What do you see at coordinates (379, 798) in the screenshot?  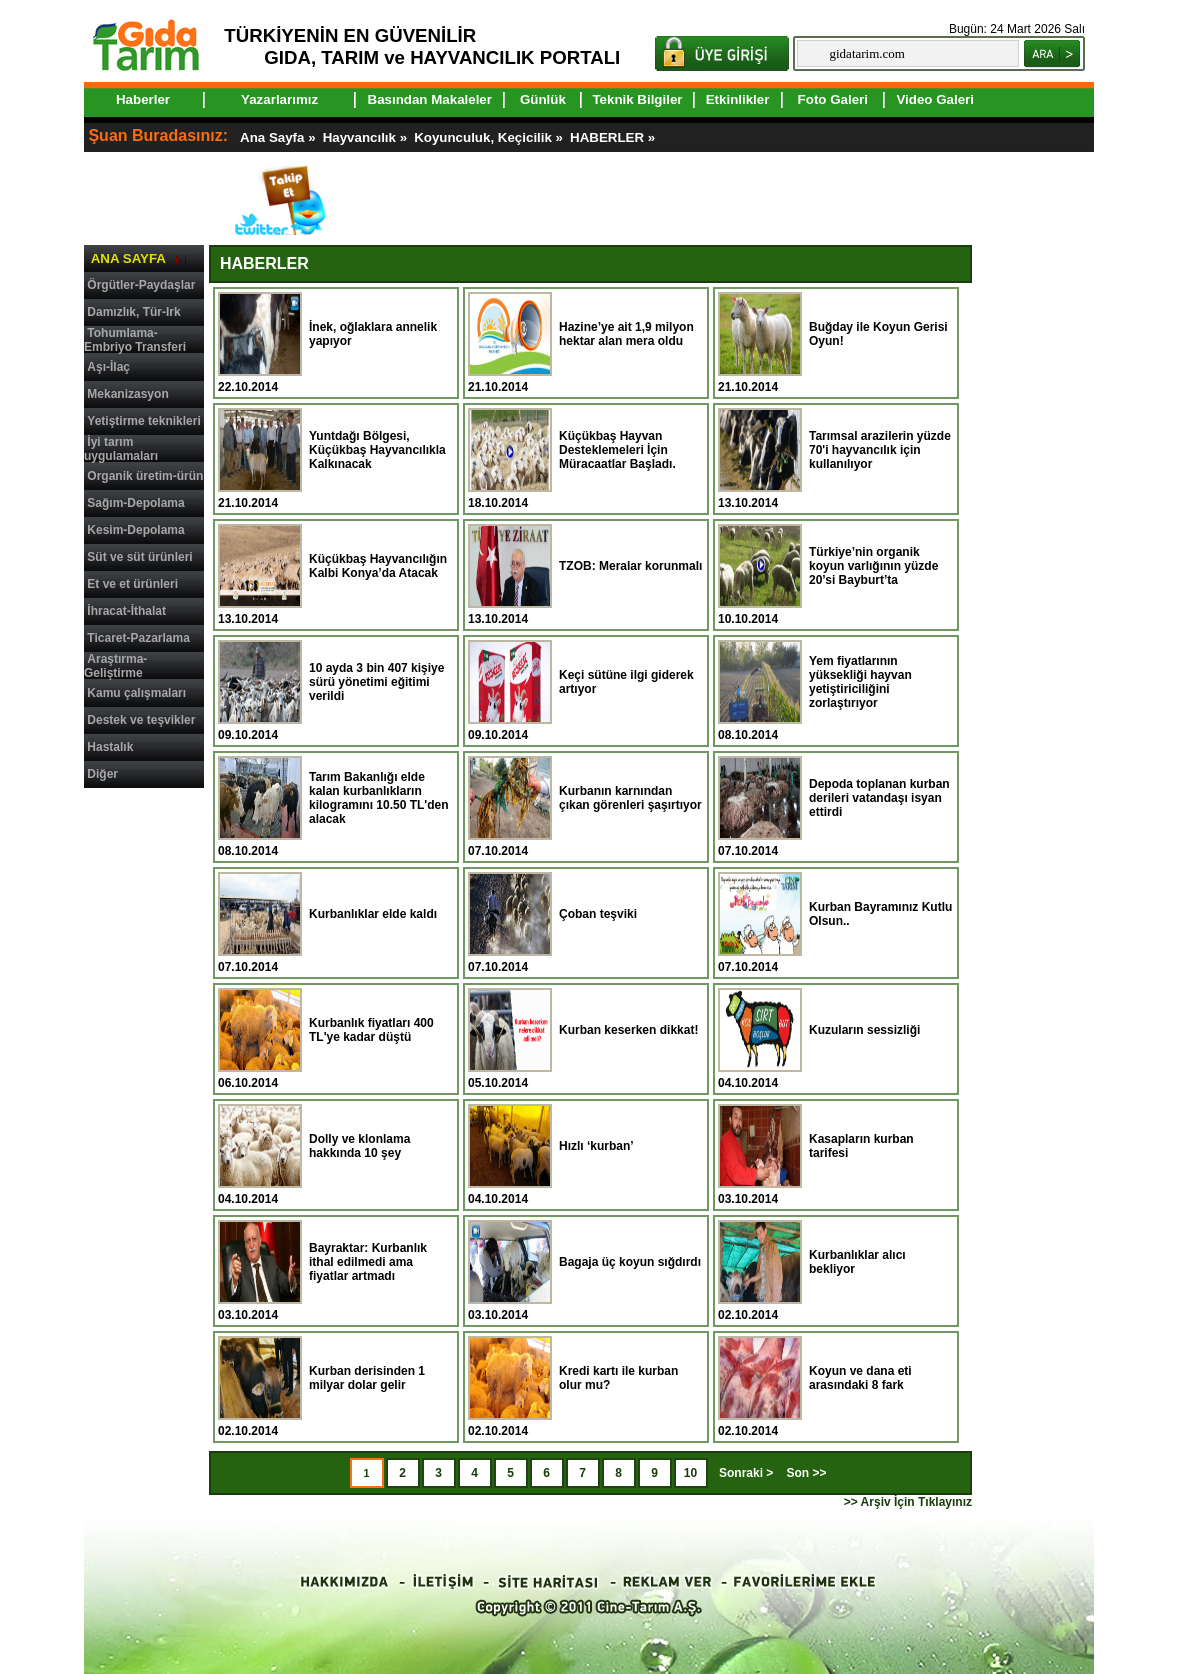 I see `Tarım Bakanlığı elde kalan kurbanlıkların kilogramını 10.50 TL'den alacak` at bounding box center [379, 798].